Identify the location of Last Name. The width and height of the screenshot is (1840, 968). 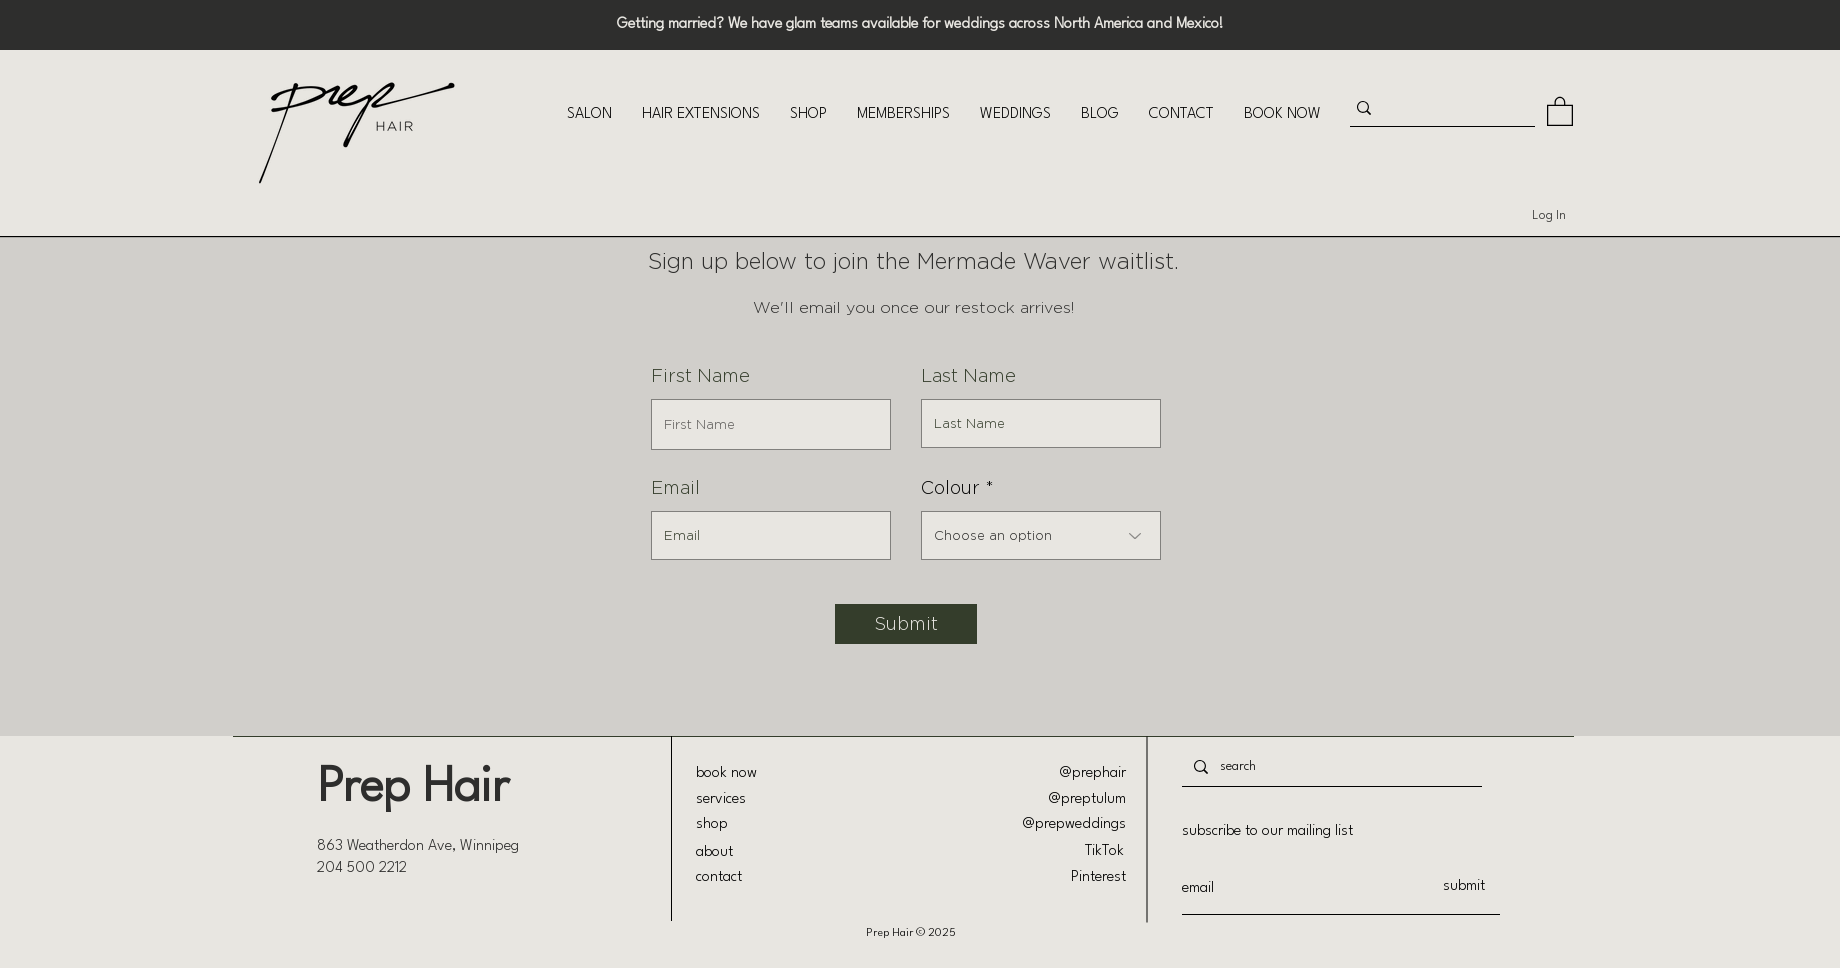
(968, 376).